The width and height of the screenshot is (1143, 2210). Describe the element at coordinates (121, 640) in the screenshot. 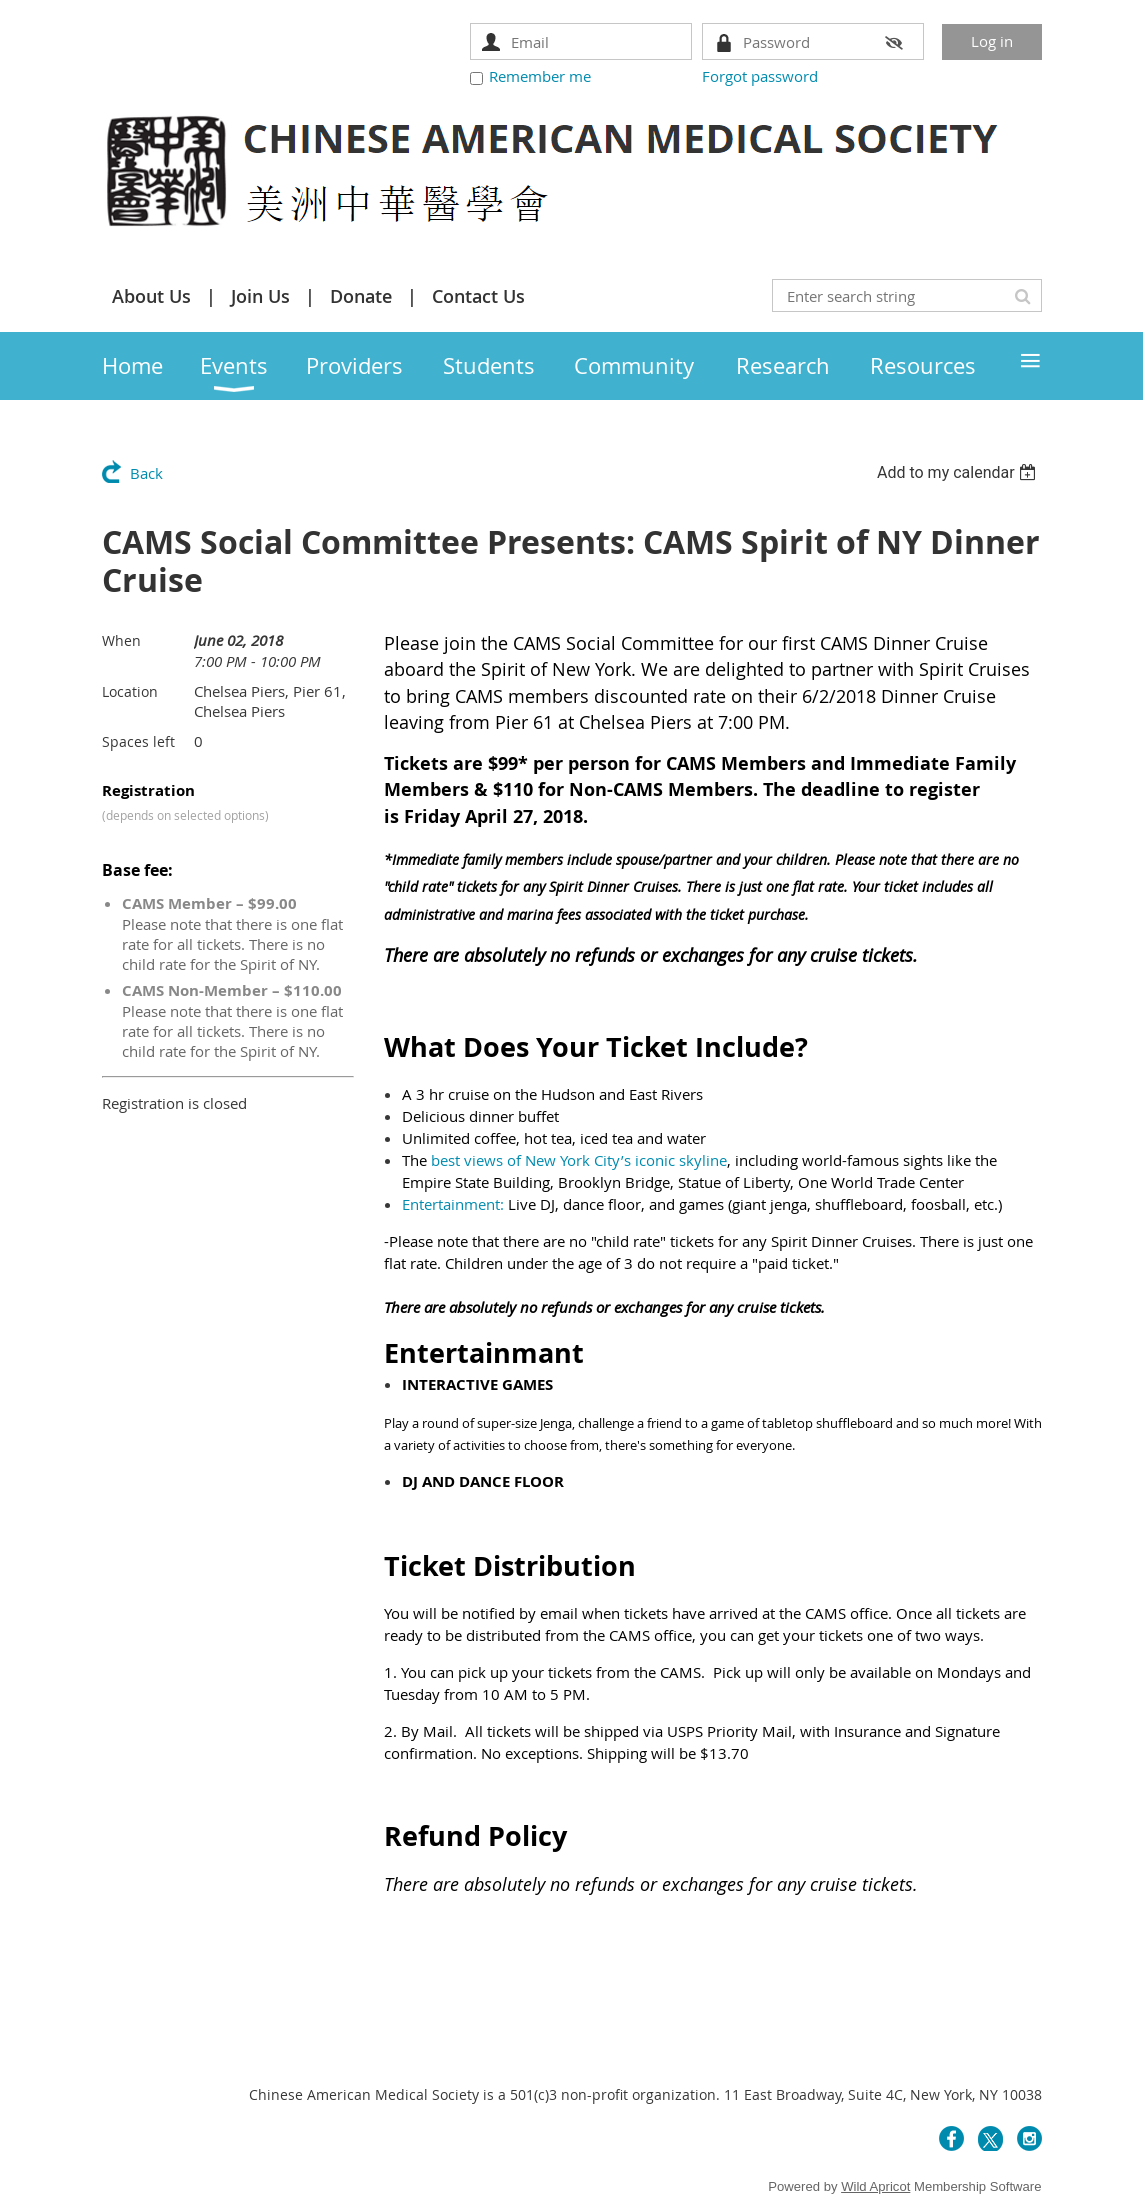

I see `When` at that location.